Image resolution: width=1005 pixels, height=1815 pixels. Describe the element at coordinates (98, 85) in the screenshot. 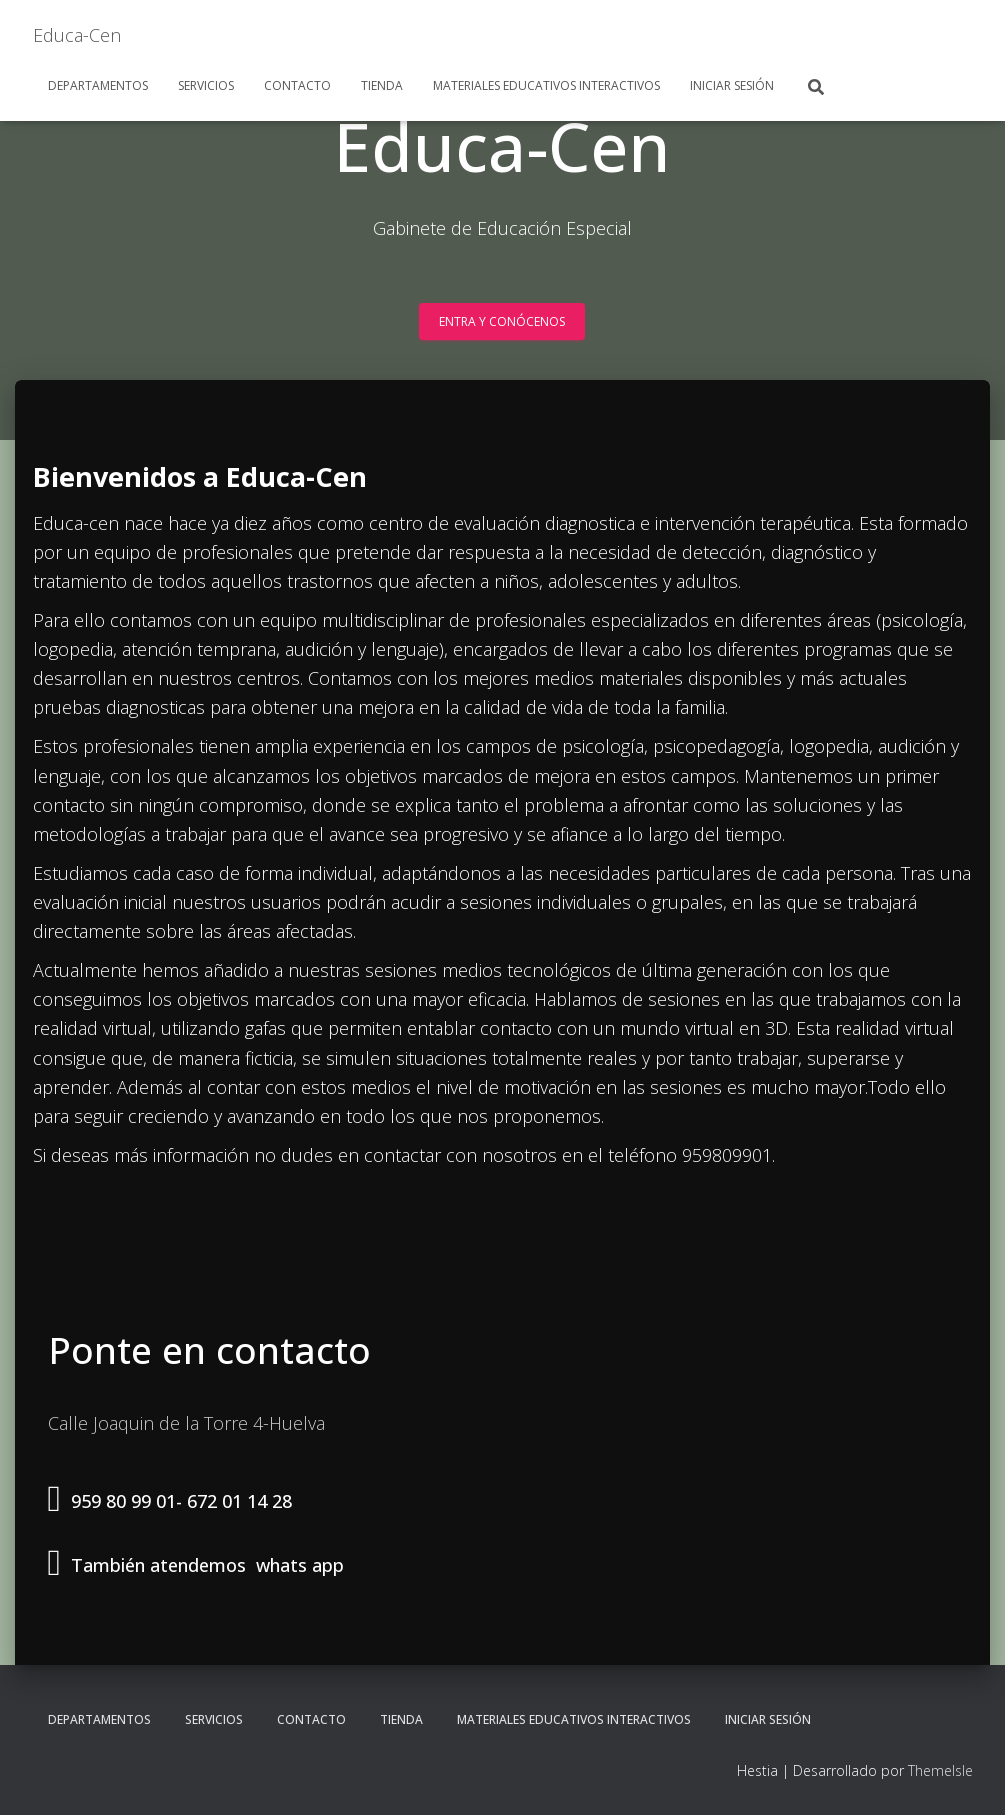

I see `Departamentos` at that location.